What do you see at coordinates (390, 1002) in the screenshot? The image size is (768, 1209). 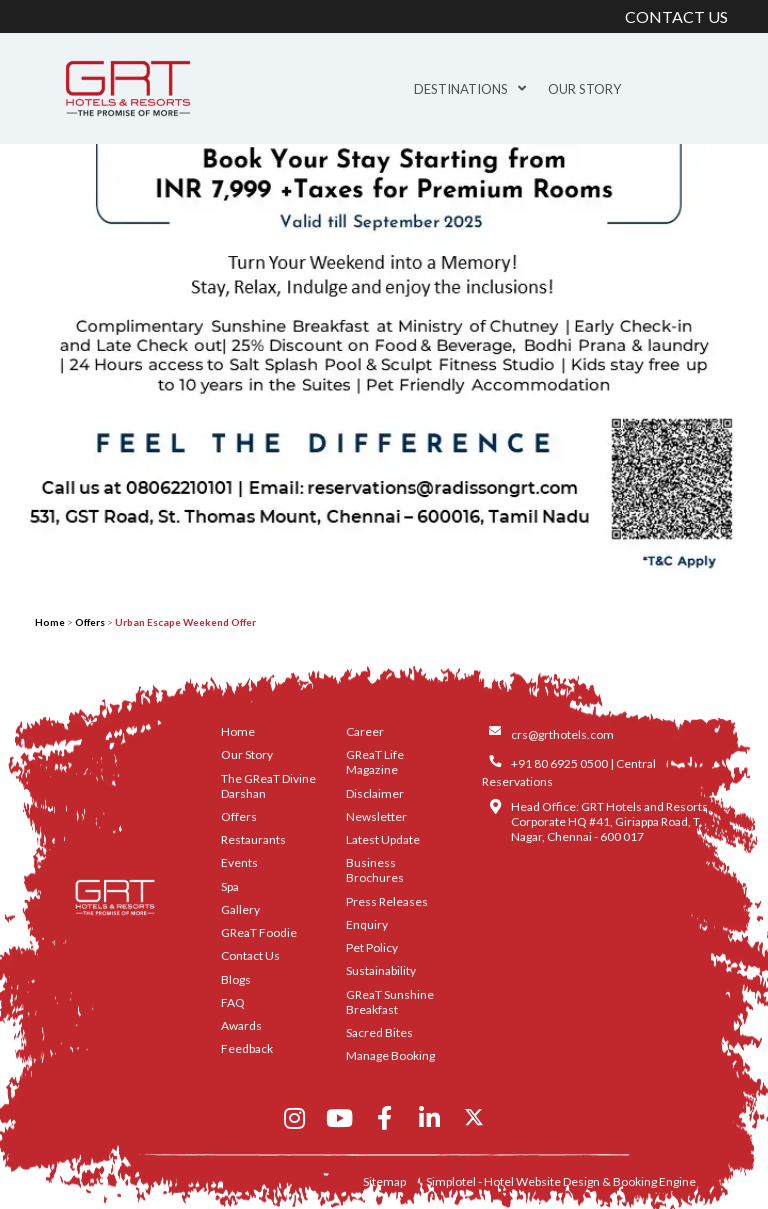 I see `GReaT Sunshine Breakfast` at bounding box center [390, 1002].